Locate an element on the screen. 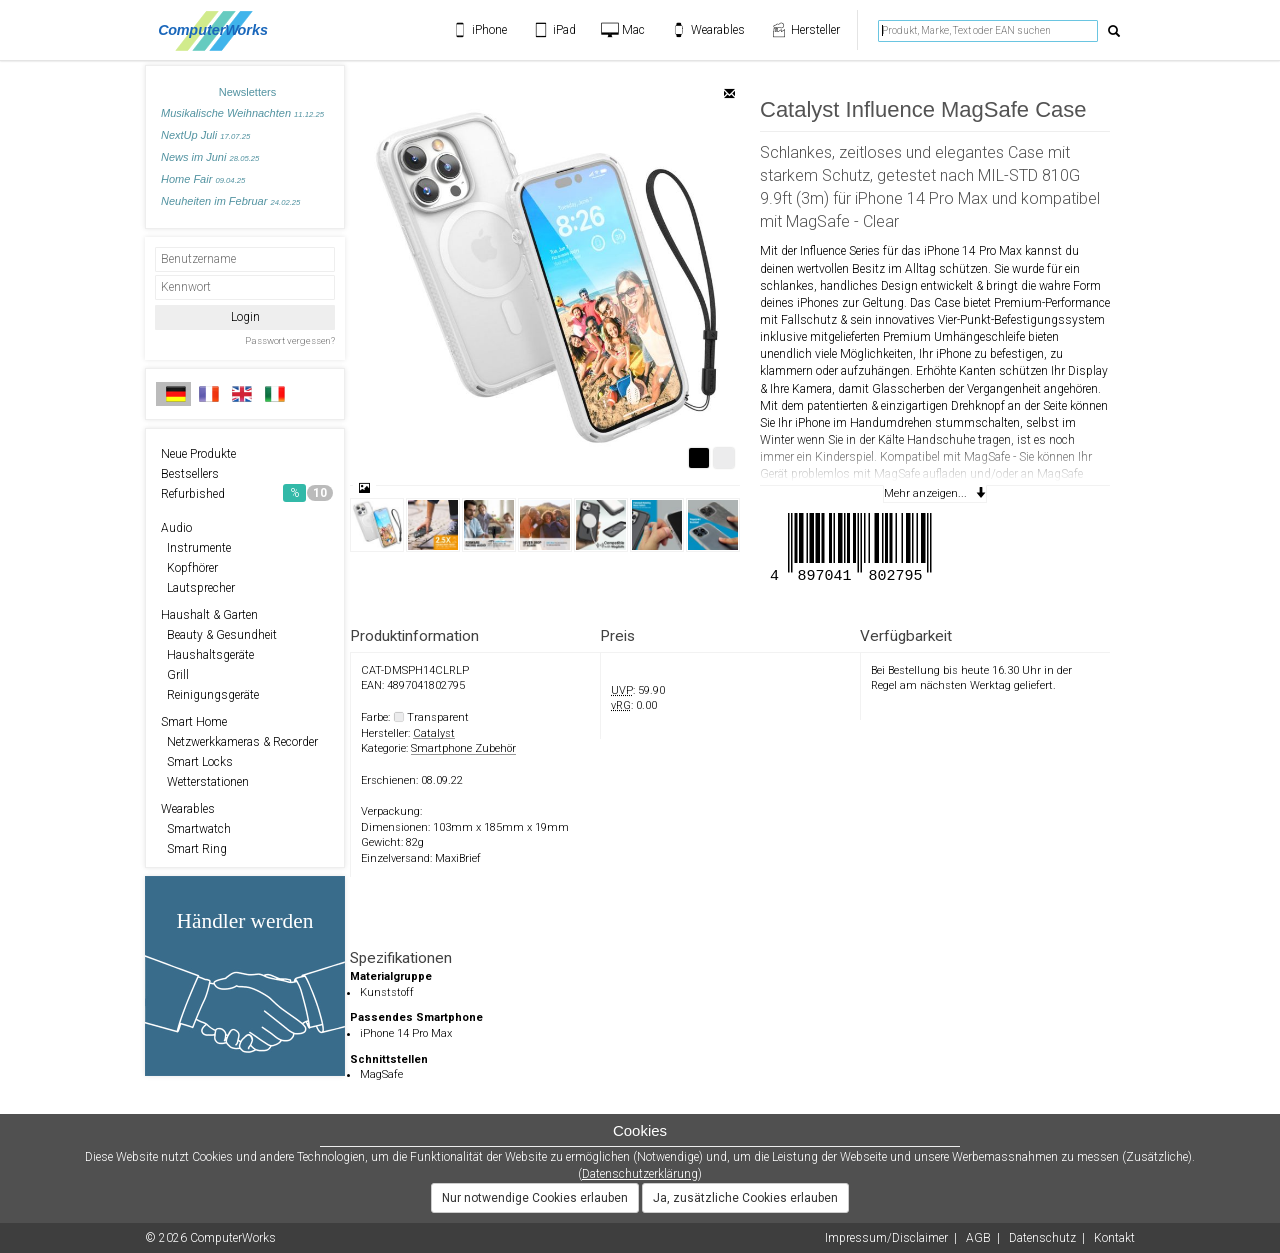 Image resolution: width=1280 pixels, height=1253 pixels. Smartphone Zubehör is located at coordinates (463, 748).